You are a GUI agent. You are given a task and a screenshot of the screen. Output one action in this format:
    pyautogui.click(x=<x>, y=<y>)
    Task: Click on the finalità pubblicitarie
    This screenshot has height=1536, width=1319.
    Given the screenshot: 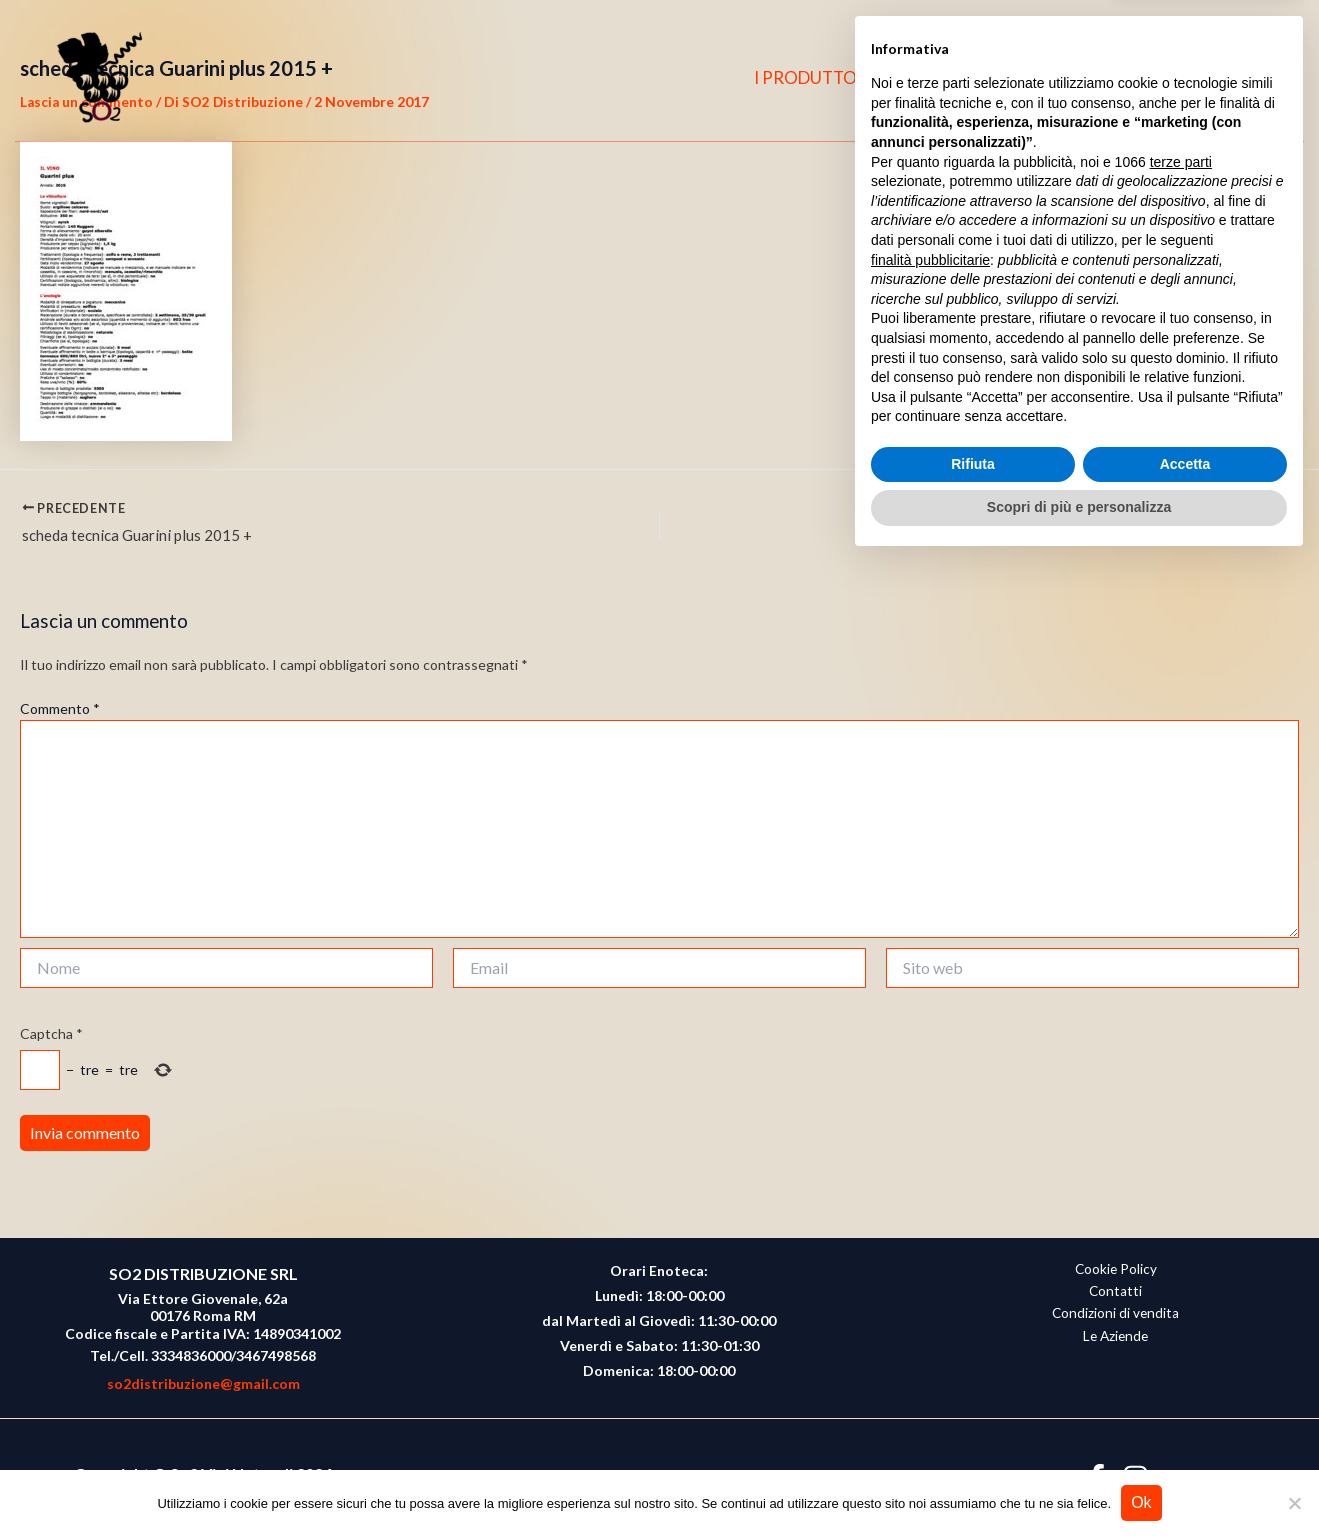 What is the action you would take?
    pyautogui.click(x=930, y=1233)
    